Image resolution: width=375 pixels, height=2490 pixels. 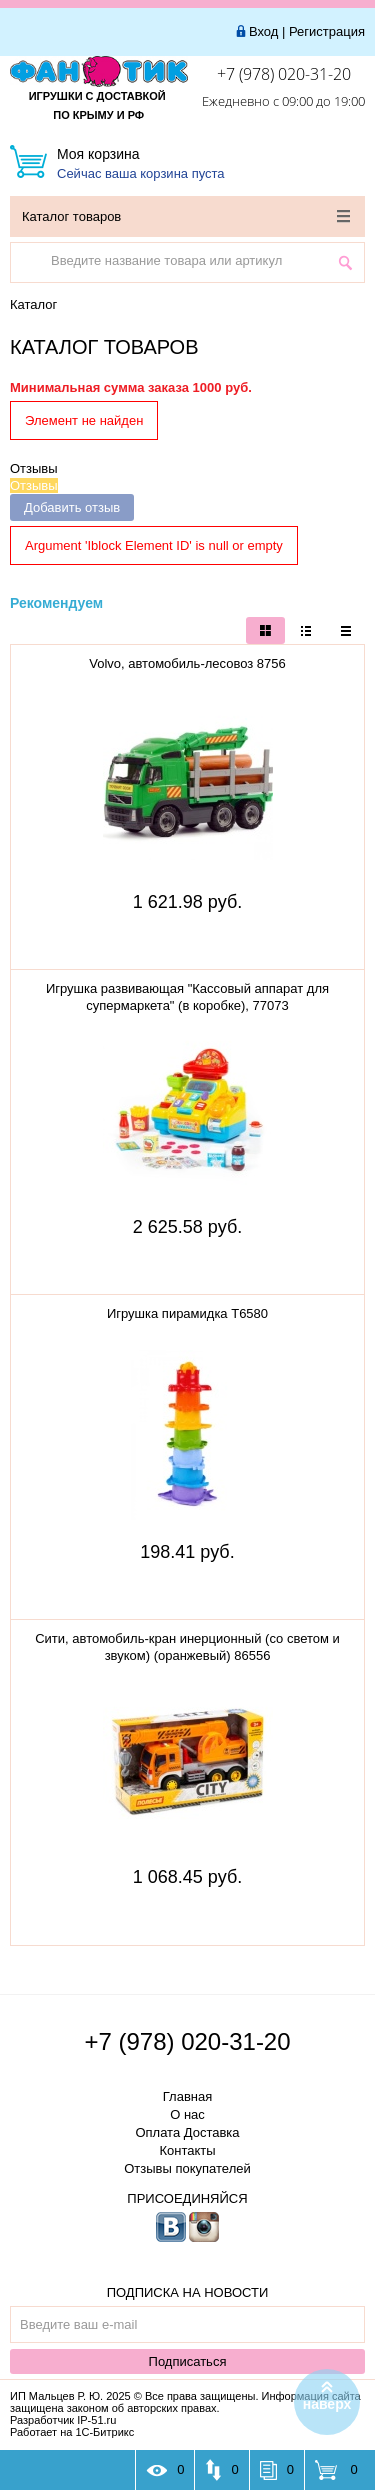 What do you see at coordinates (186, 216) in the screenshot?
I see `Каталог товаров` at bounding box center [186, 216].